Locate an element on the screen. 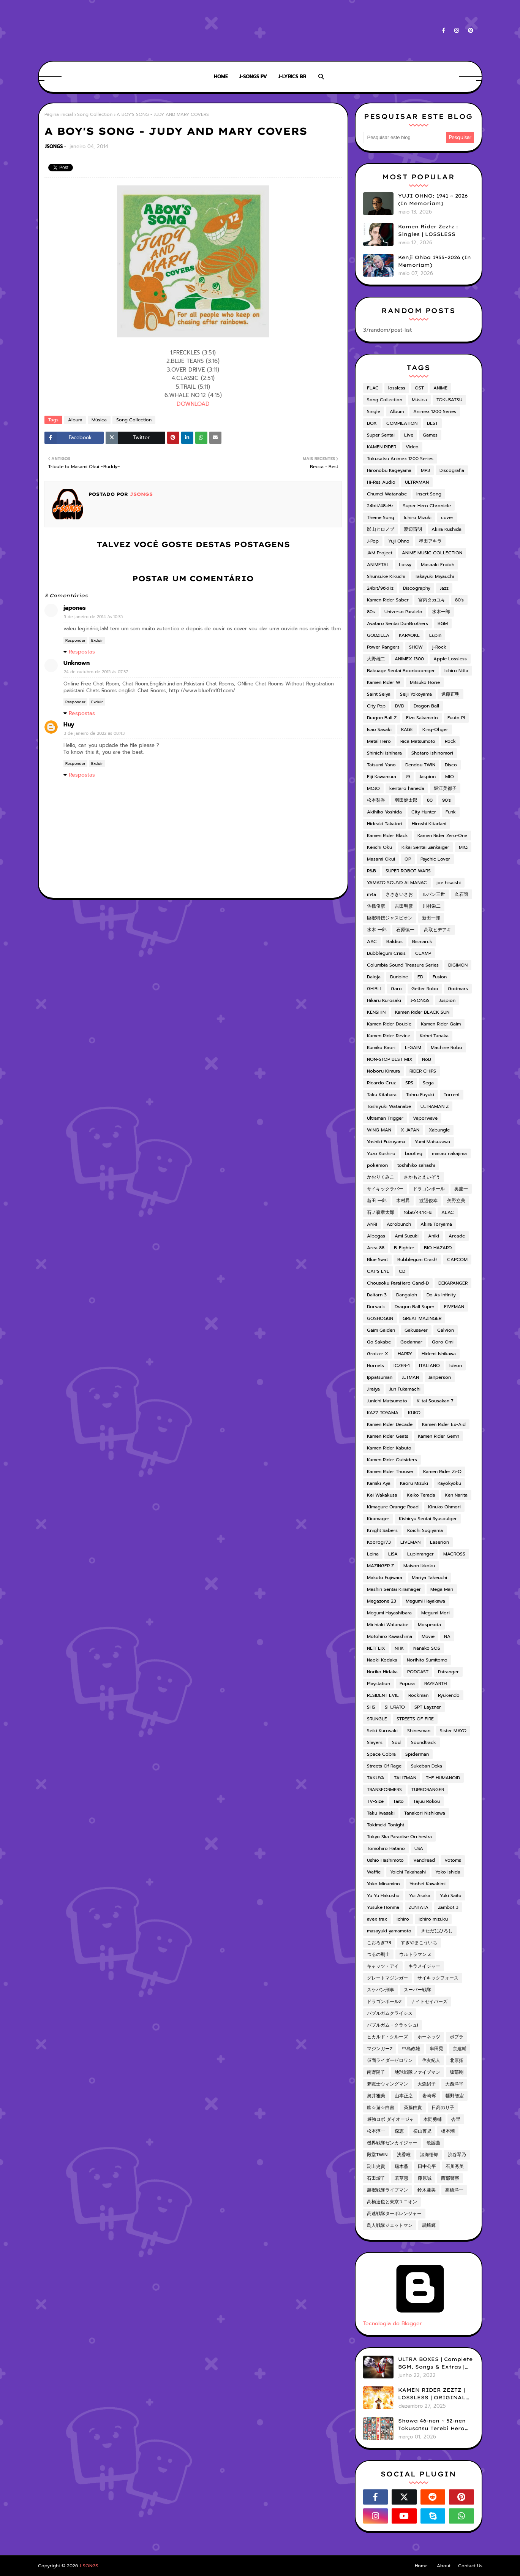 The image size is (520, 2576). BEST is located at coordinates (432, 423).